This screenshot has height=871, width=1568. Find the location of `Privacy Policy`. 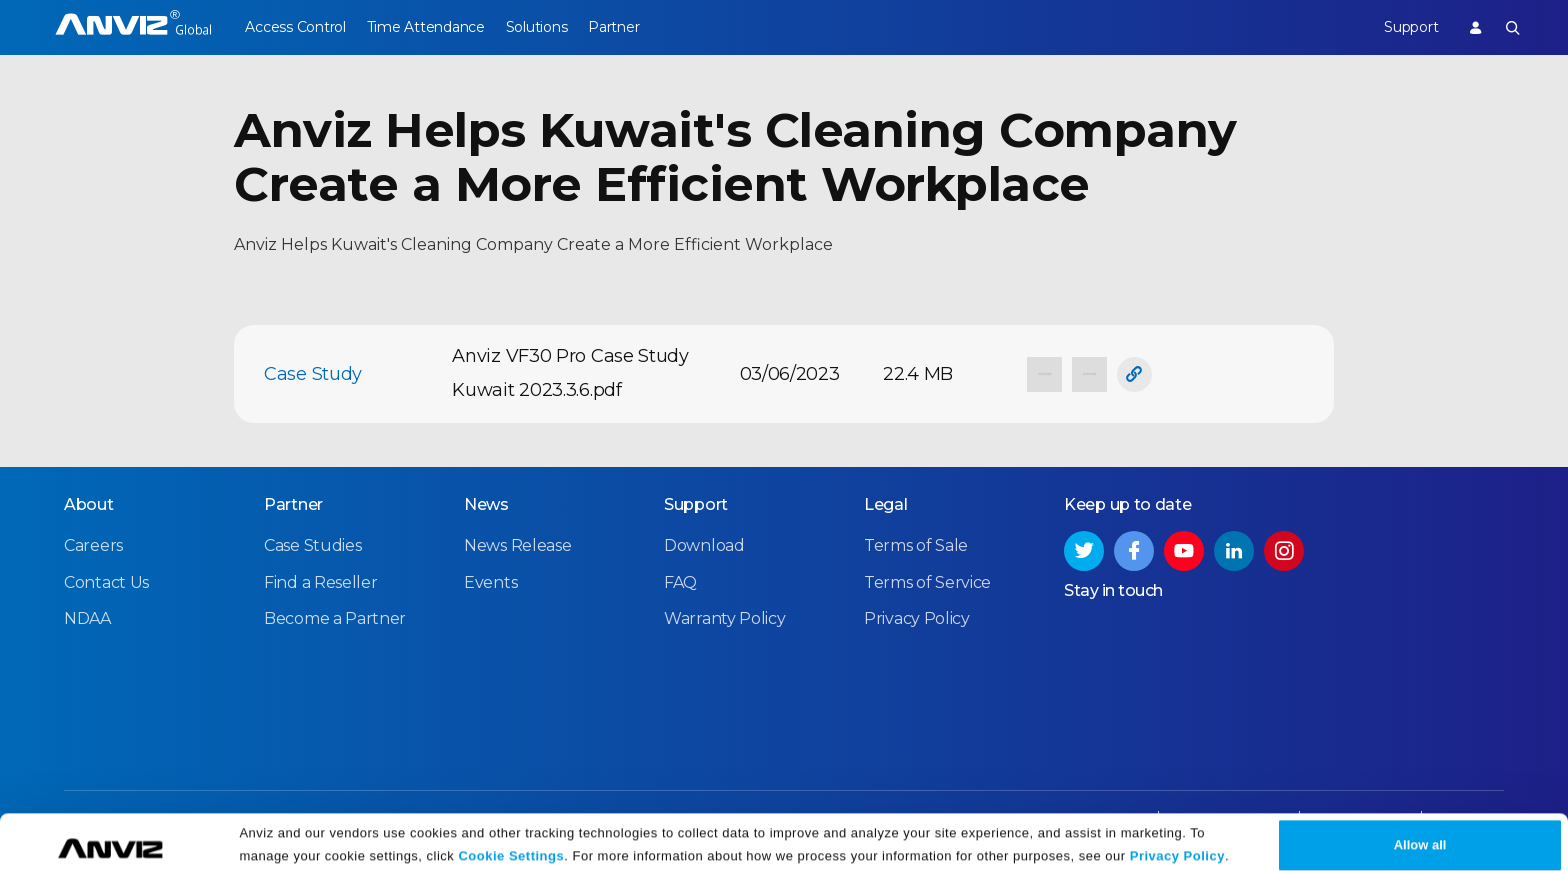

Privacy Policy is located at coordinates (1177, 843).